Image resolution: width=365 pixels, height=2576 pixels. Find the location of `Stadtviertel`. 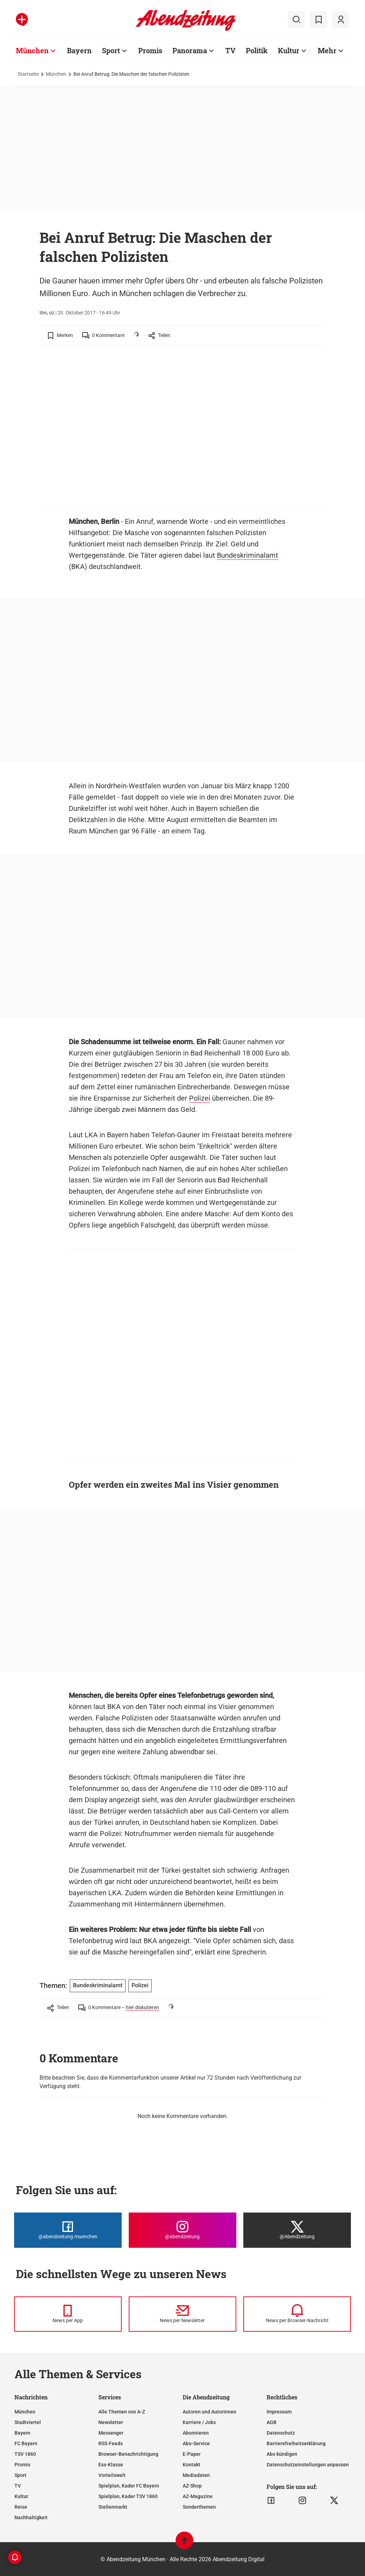

Stadtviertel is located at coordinates (27, 2422).